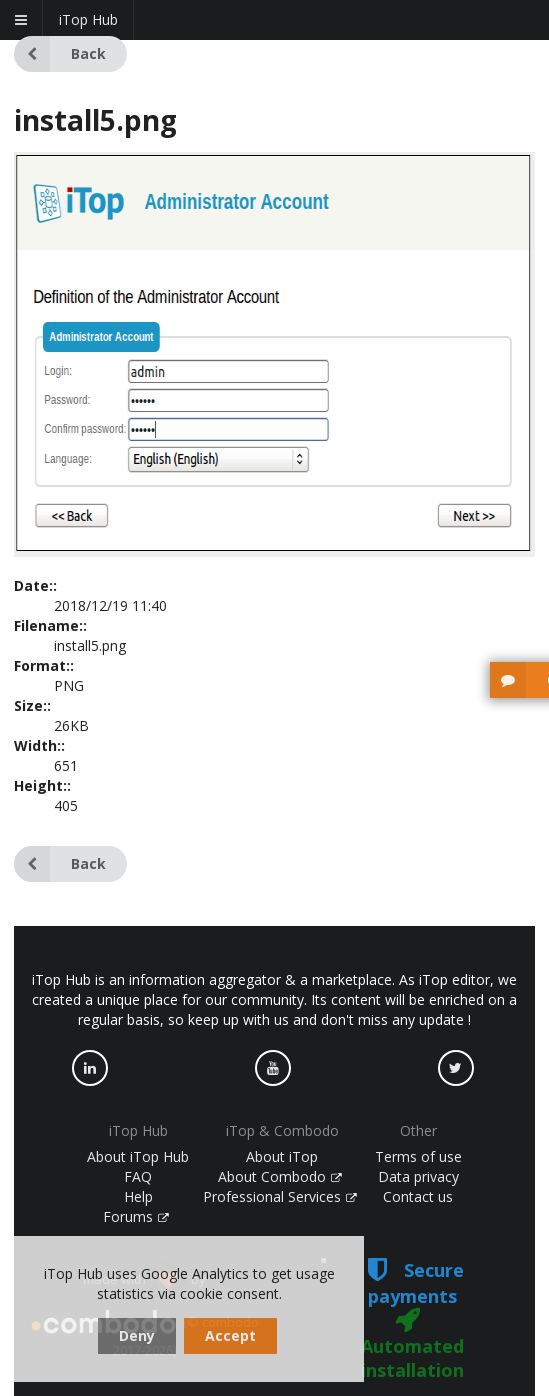  What do you see at coordinates (60, 54) in the screenshot?
I see `Back` at bounding box center [60, 54].